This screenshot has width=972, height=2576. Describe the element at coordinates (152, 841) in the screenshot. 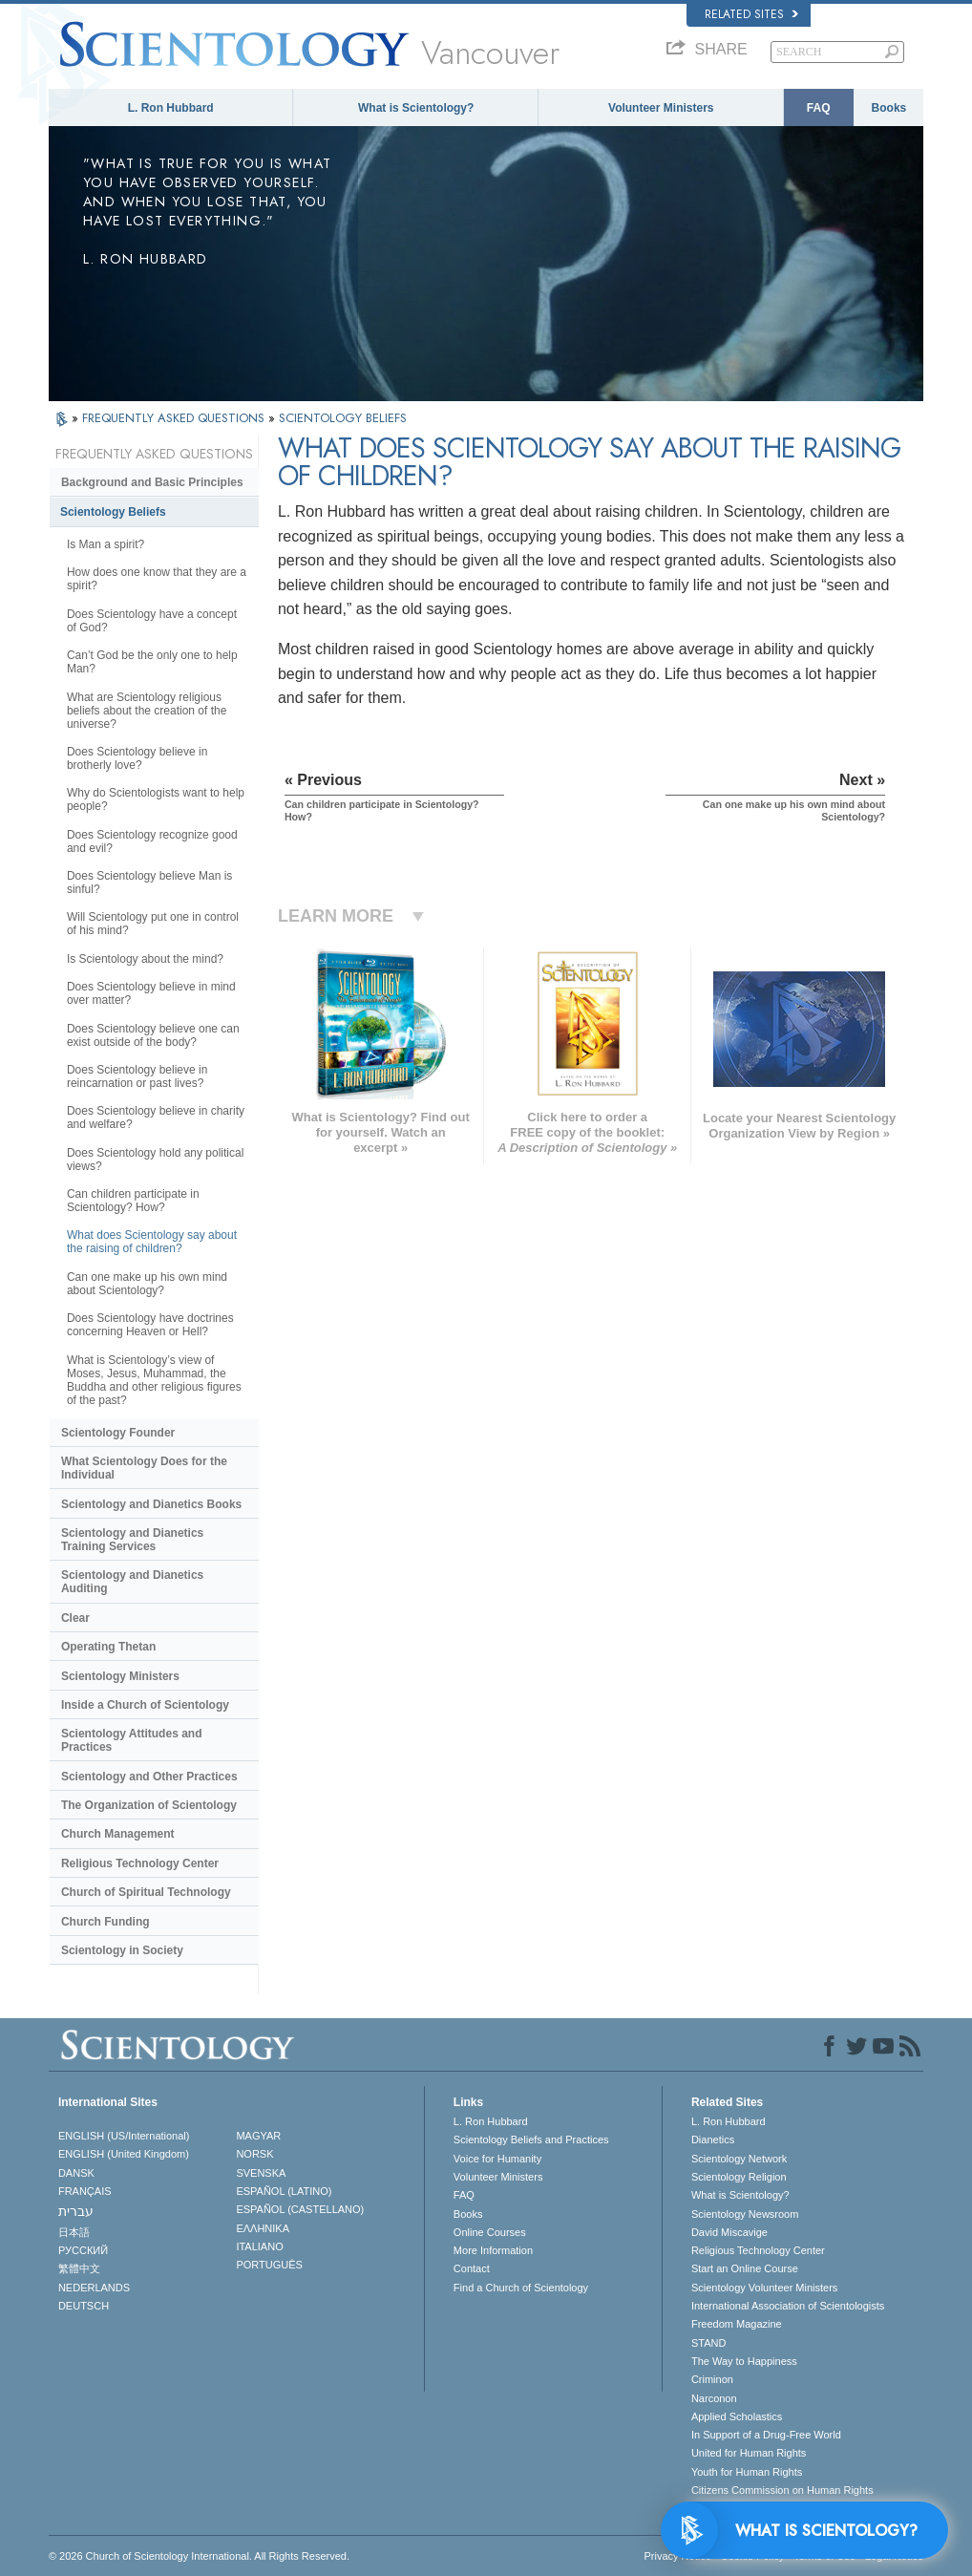

I see `Does Scientology recognize good and evil?` at that location.